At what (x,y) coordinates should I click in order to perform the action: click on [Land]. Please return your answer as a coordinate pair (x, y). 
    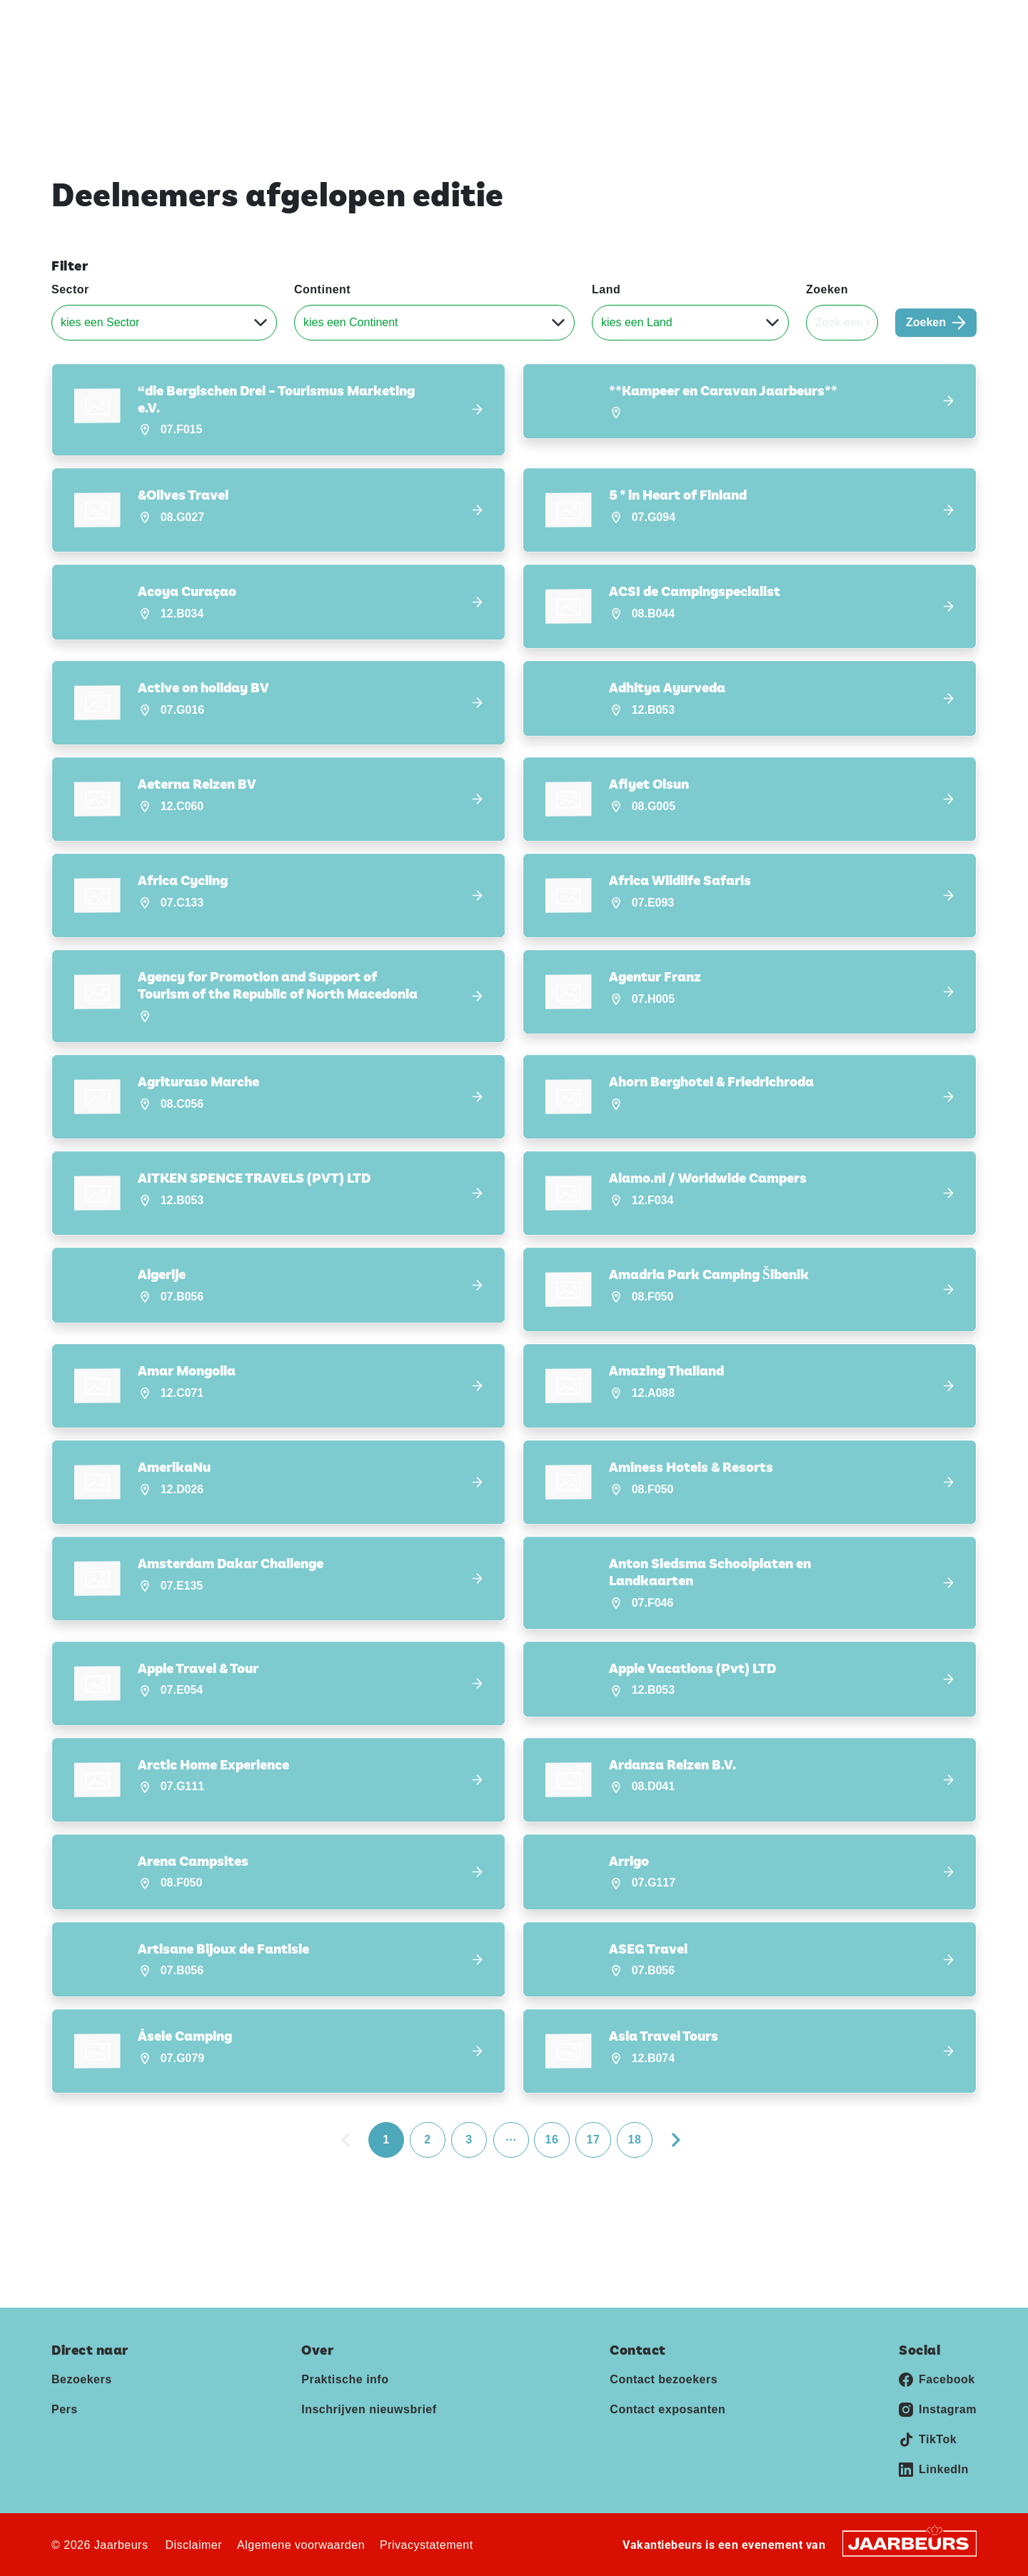
    Looking at the image, I should click on (690, 322).